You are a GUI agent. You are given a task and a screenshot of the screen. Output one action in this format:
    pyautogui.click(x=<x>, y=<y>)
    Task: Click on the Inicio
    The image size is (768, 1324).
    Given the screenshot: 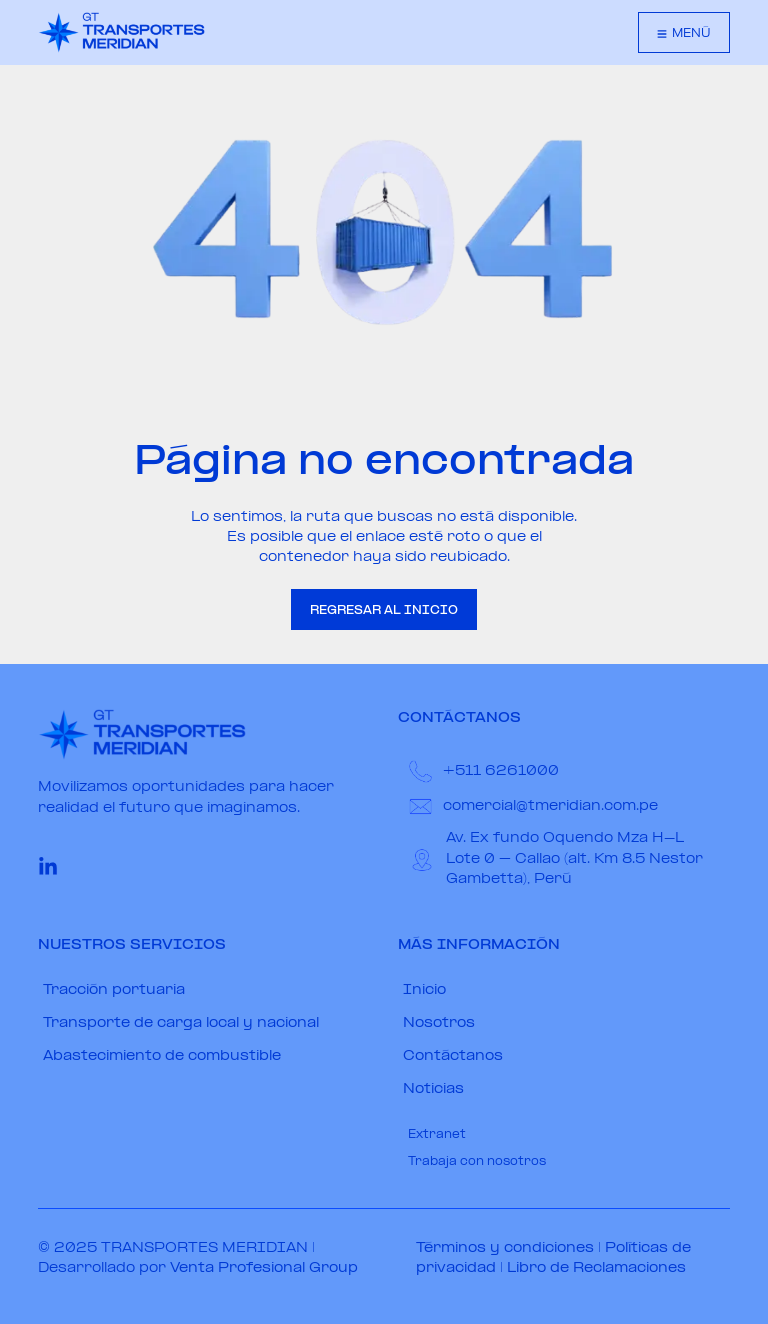 What is the action you would take?
    pyautogui.click(x=424, y=990)
    